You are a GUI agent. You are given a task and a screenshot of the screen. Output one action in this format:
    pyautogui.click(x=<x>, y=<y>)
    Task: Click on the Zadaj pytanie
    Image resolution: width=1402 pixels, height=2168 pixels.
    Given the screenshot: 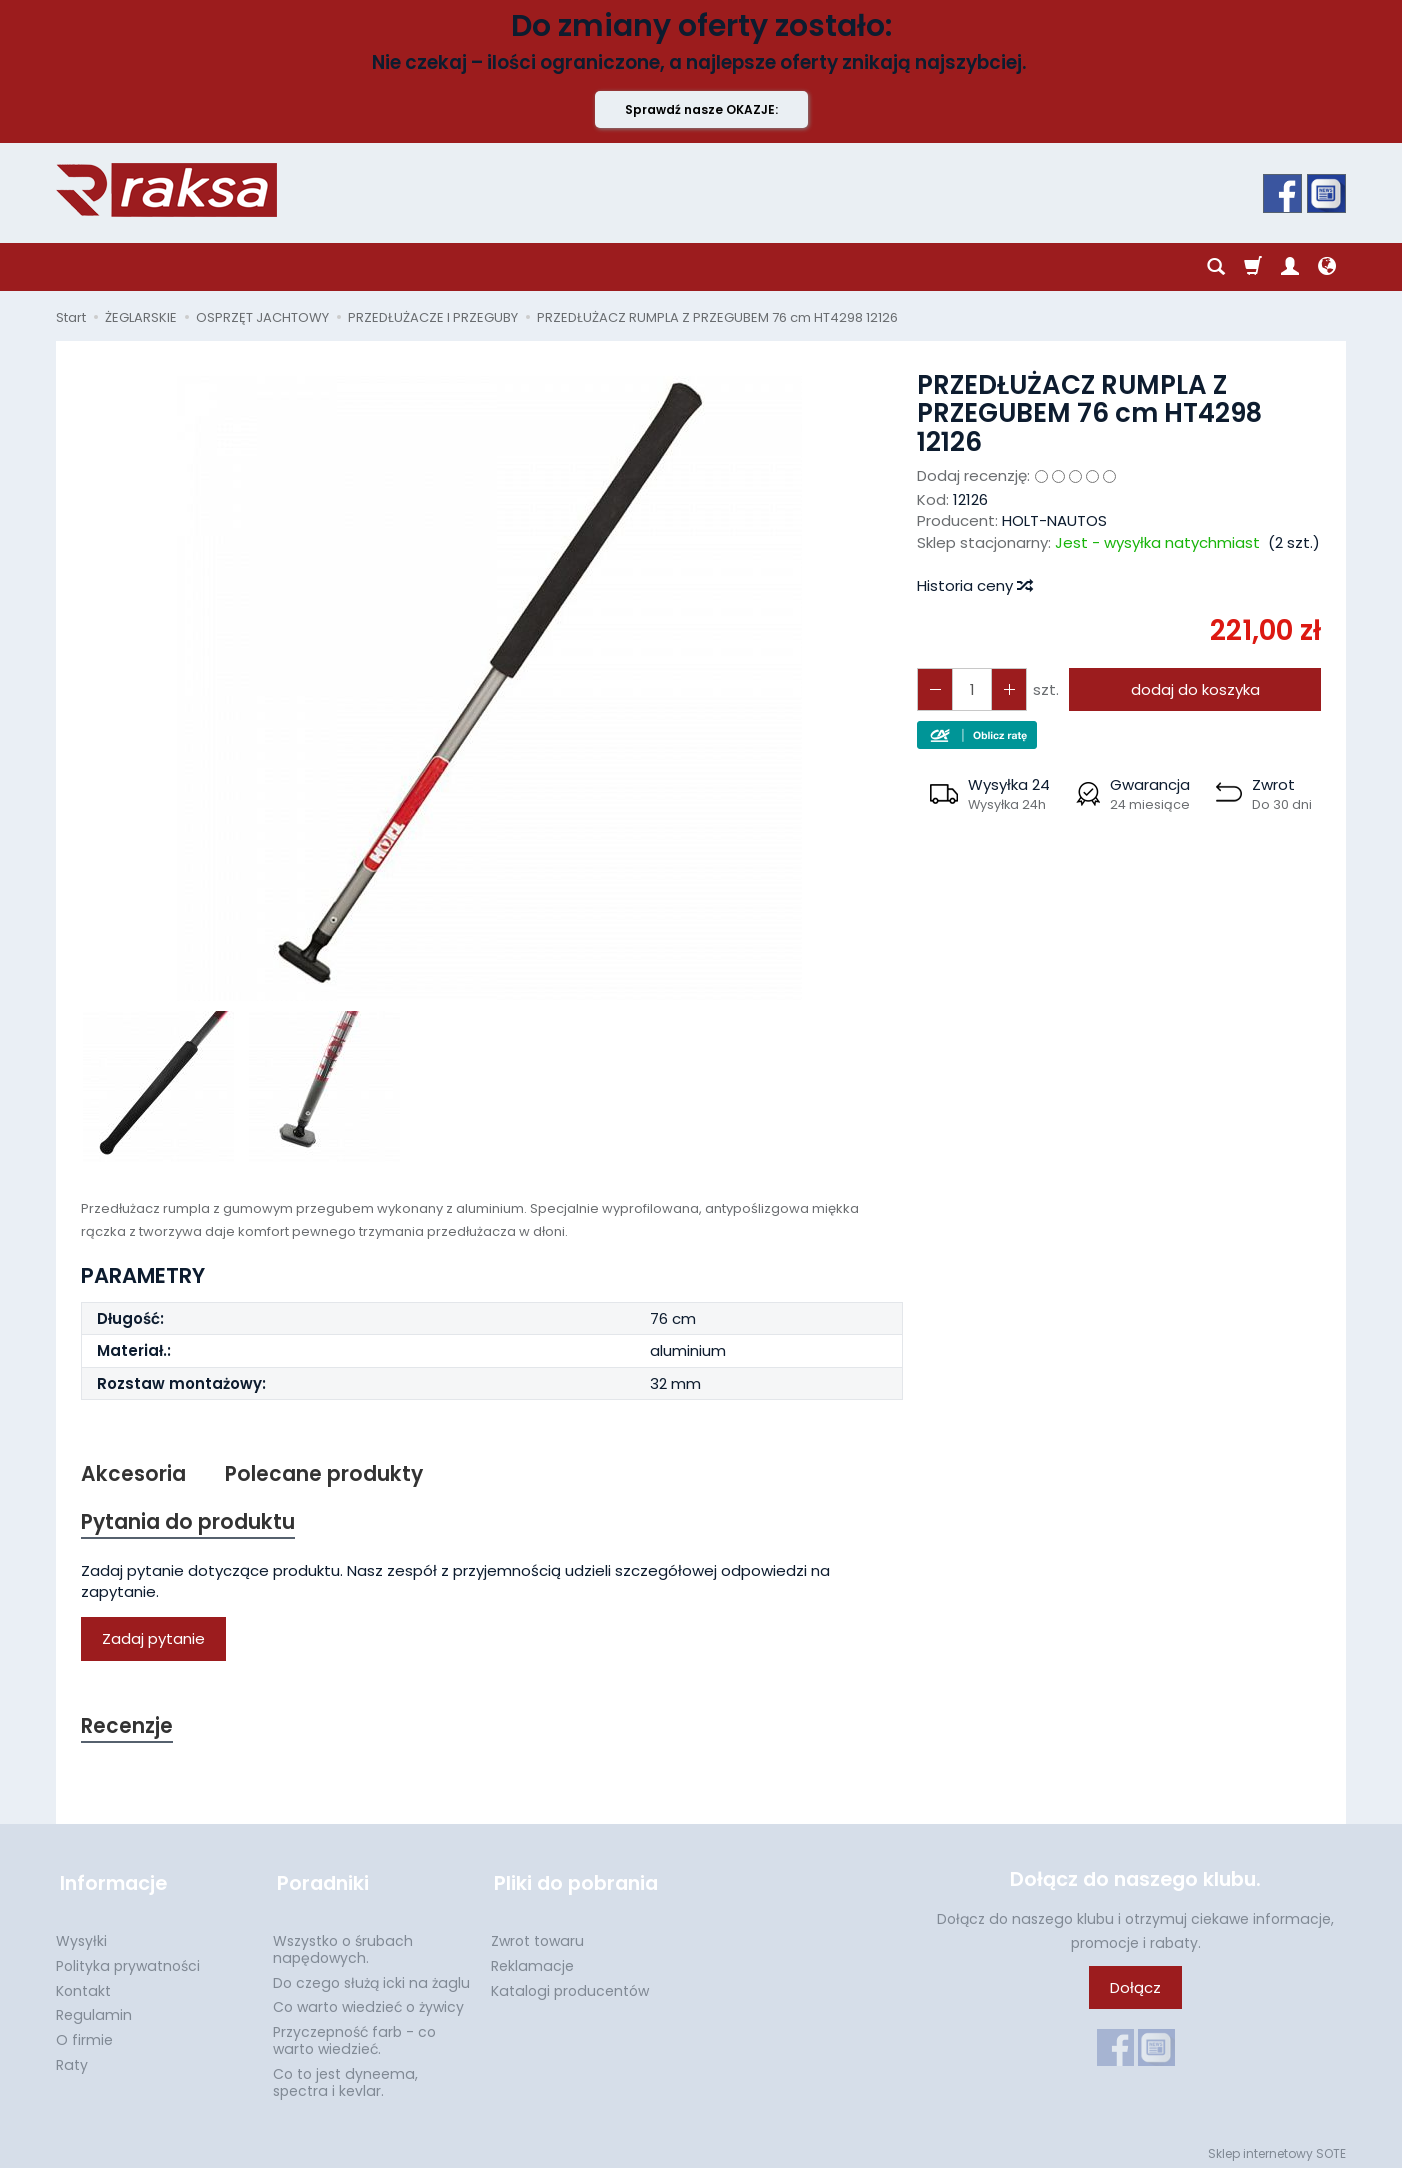 What is the action you would take?
    pyautogui.click(x=153, y=1640)
    